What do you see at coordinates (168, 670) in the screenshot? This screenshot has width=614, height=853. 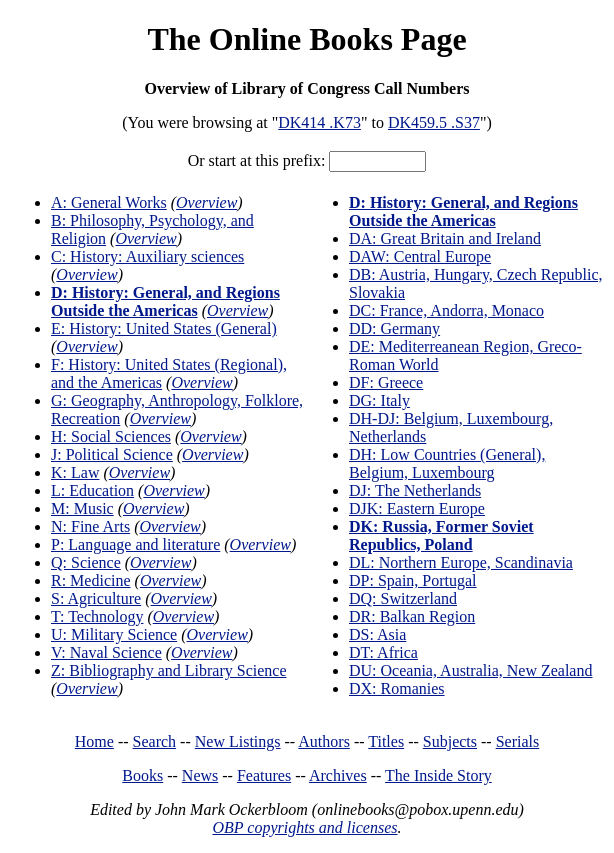 I see `Z: Bibliography and Library Science` at bounding box center [168, 670].